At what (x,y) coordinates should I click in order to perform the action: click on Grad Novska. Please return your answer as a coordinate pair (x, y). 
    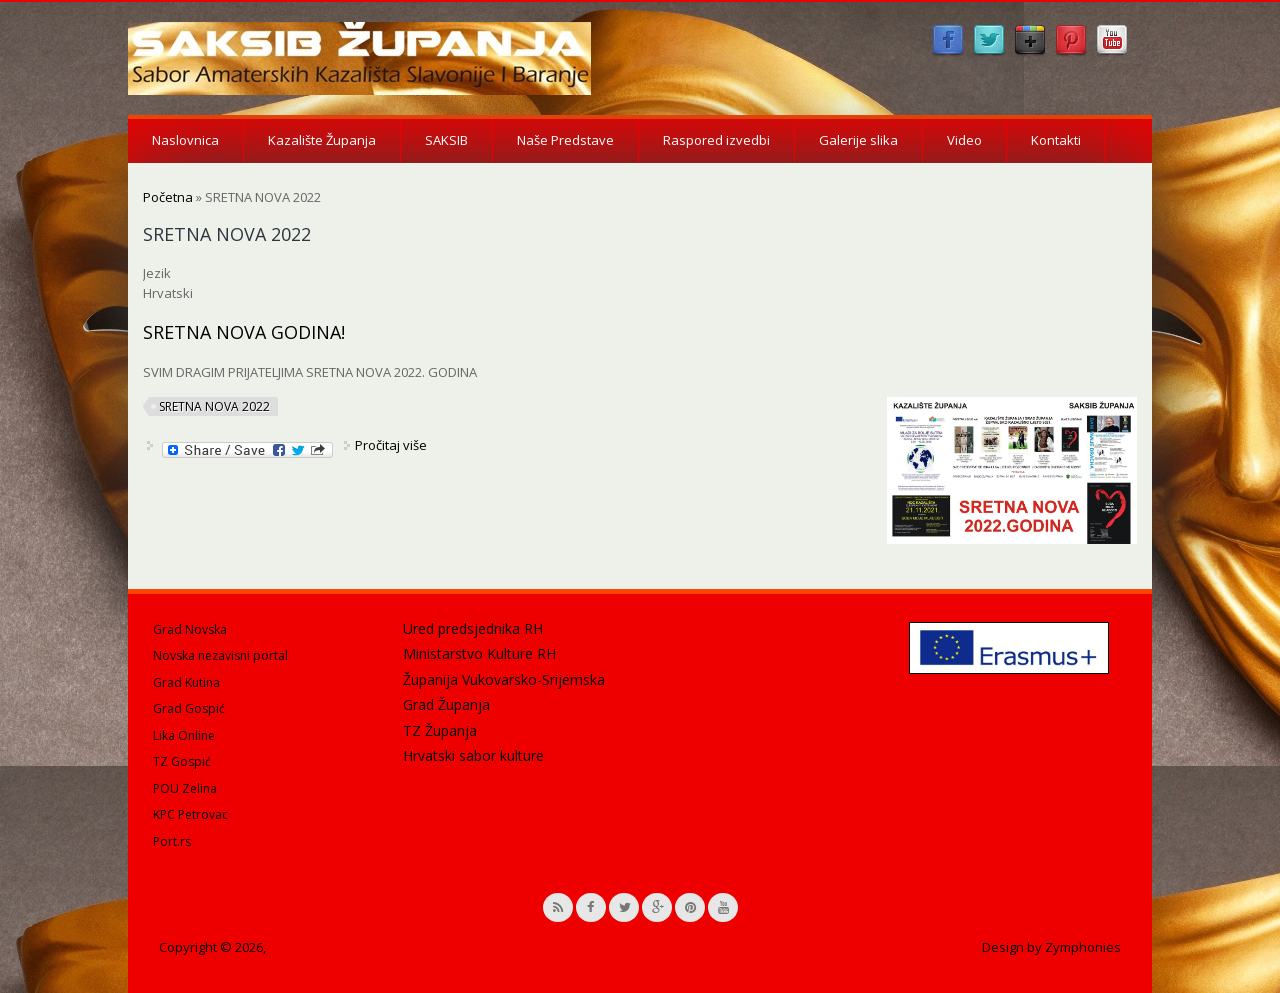
    Looking at the image, I should click on (190, 629).